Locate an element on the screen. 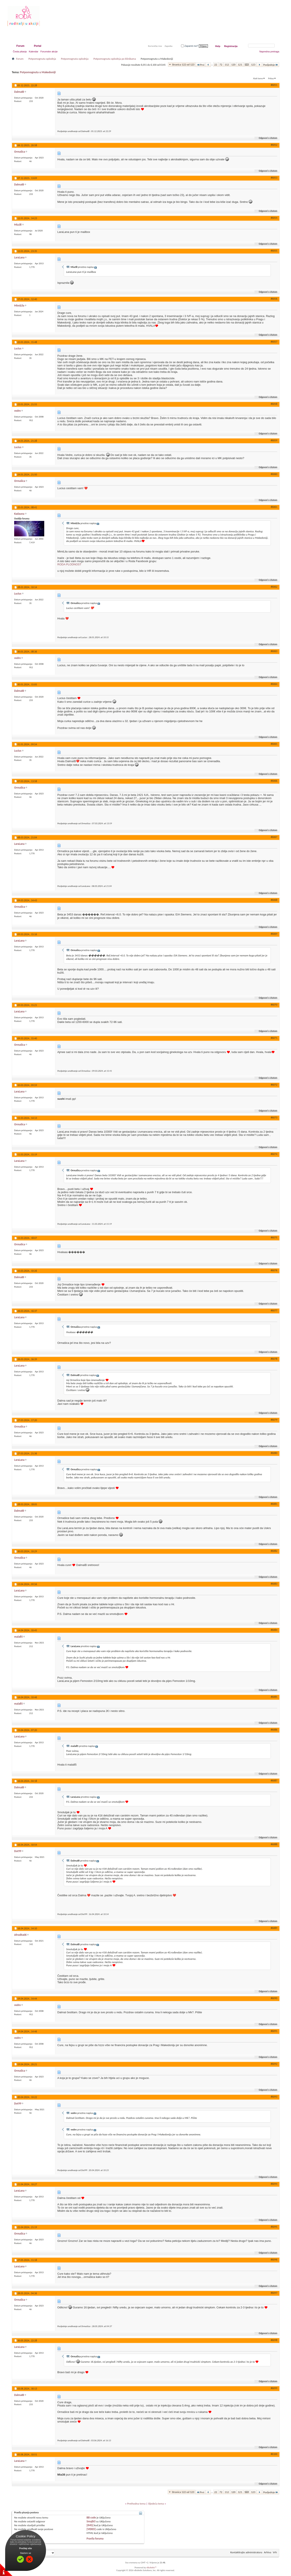  #6077 is located at coordinates (274, 1310).